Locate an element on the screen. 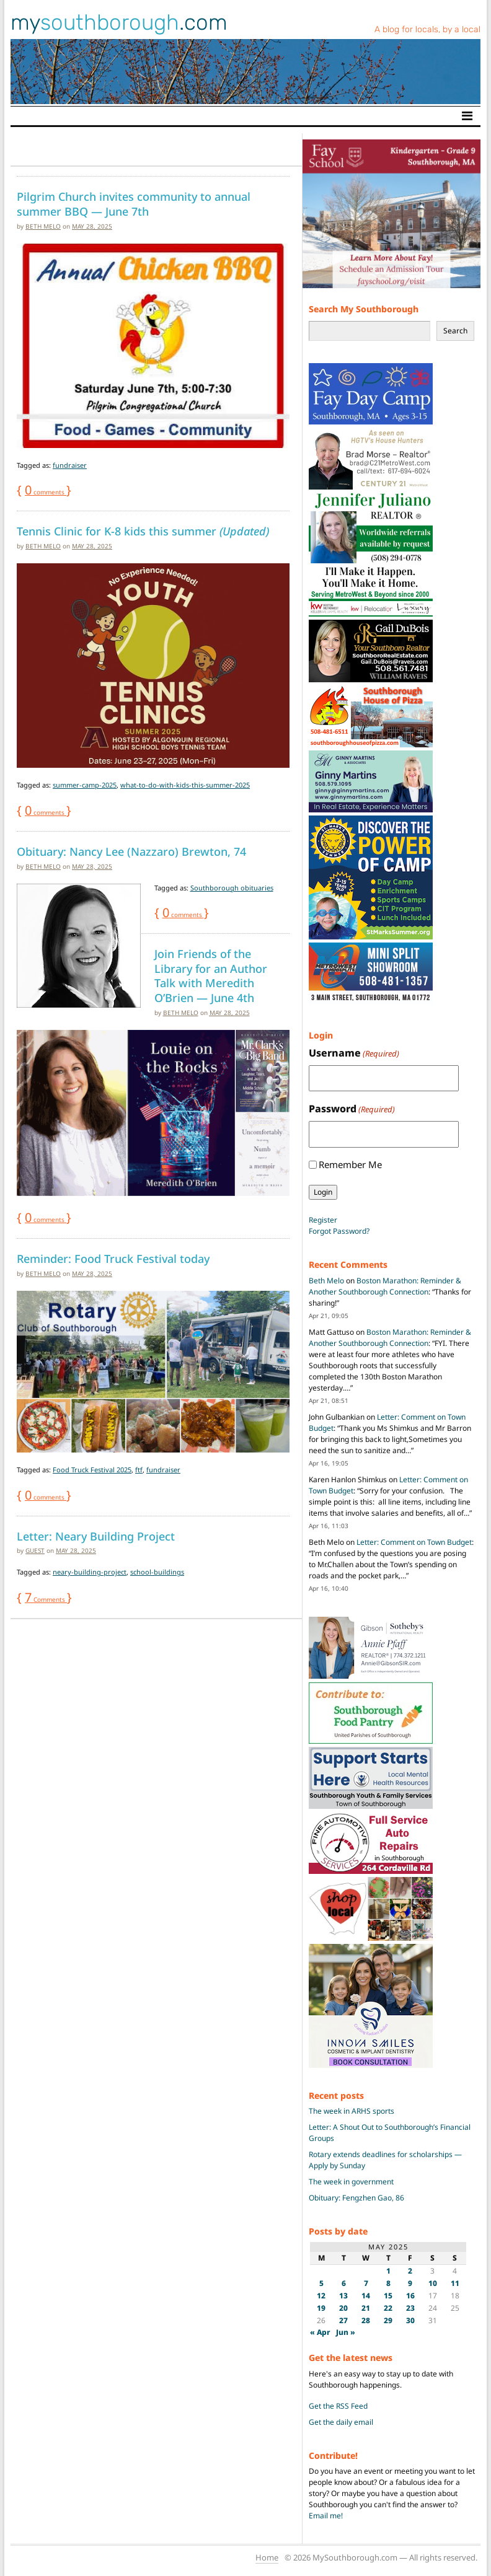 Image resolution: width=491 pixels, height=2576 pixels. « Apr is located at coordinates (320, 2332).